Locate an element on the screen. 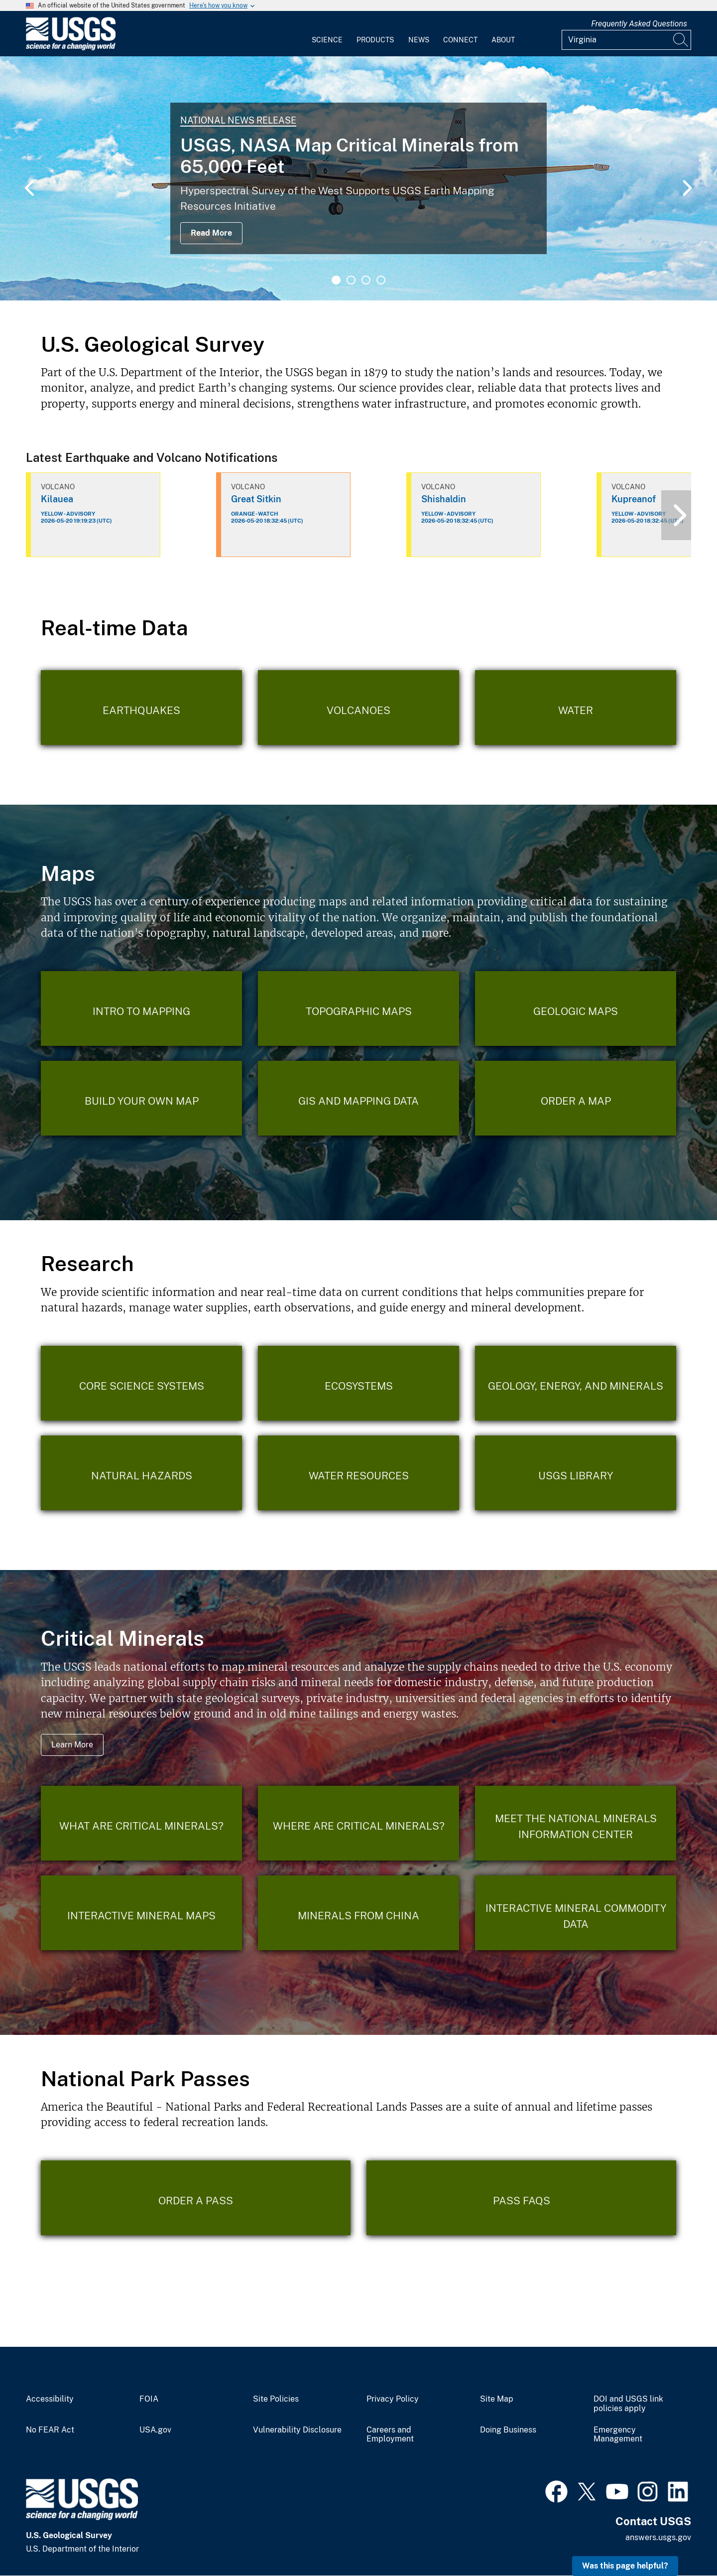 This screenshot has height=2576, width=717. Learn More is located at coordinates (72, 1744).